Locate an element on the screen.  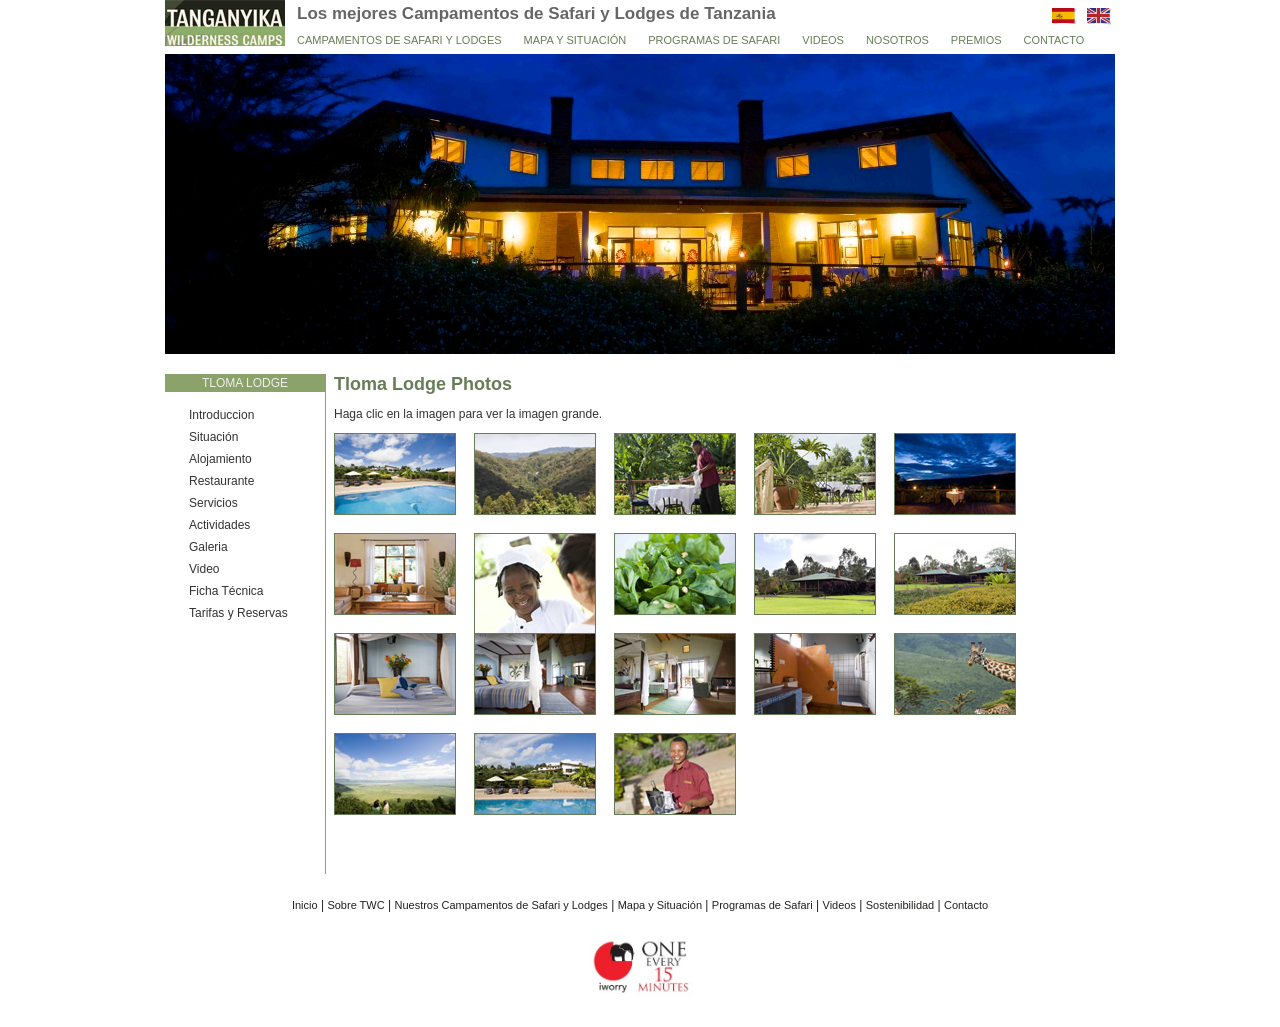
Situación is located at coordinates (213, 437).